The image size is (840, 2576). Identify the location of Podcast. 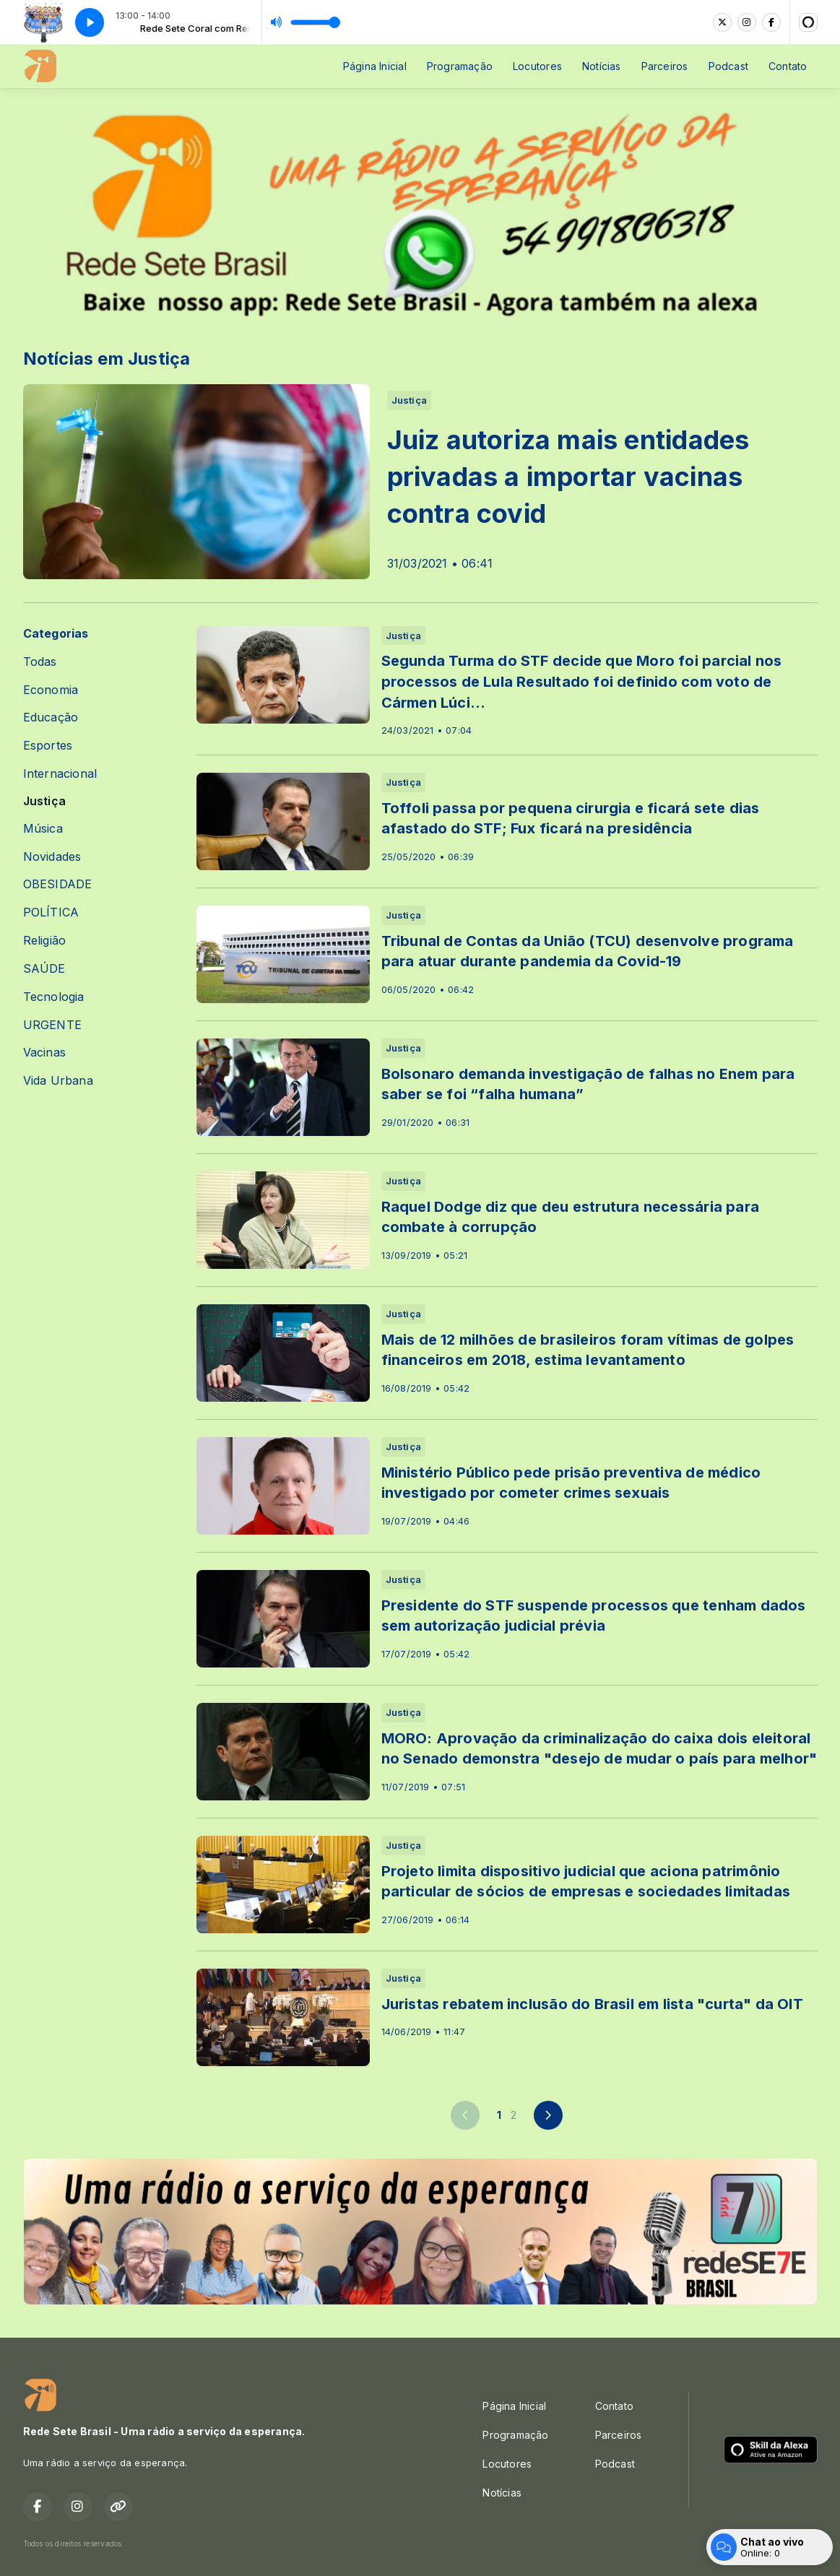
(728, 66).